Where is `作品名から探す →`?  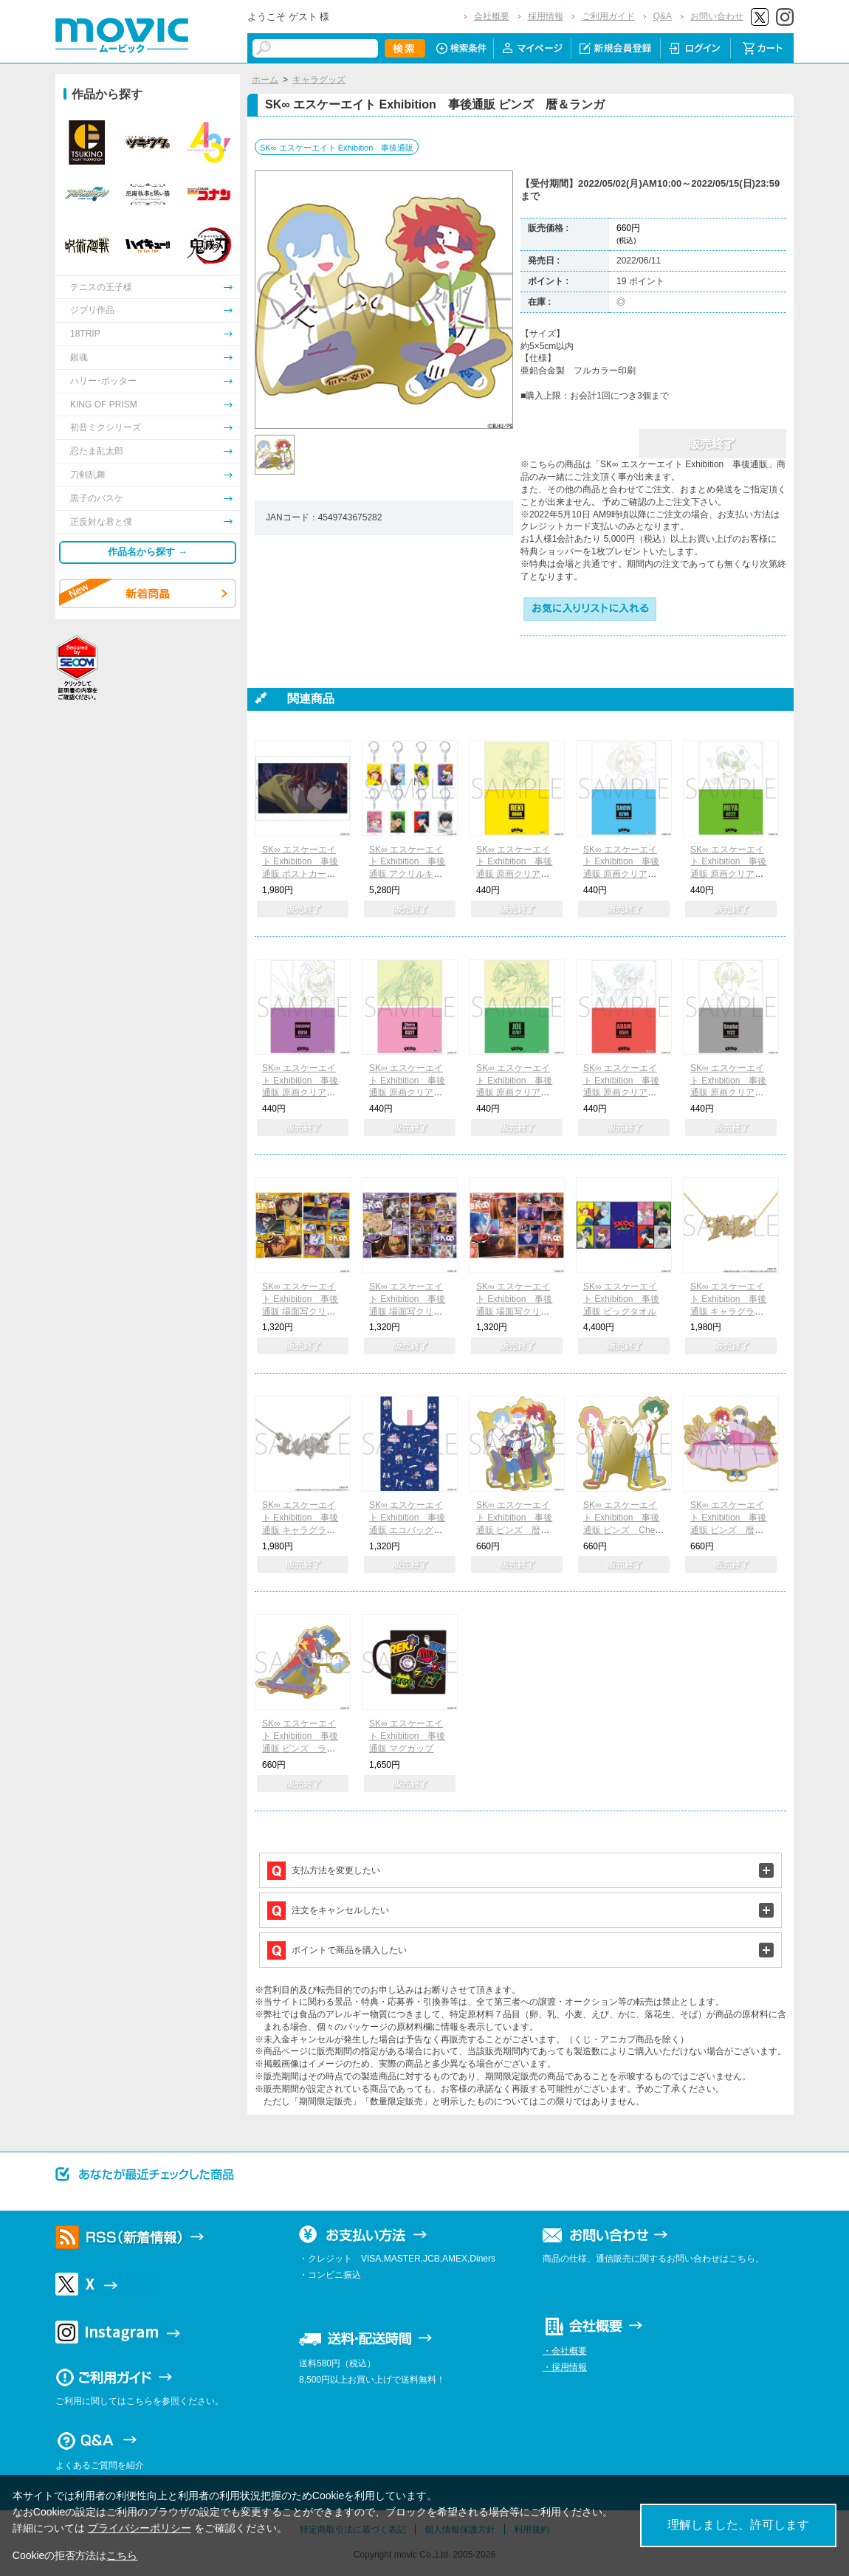
作品名から探す → is located at coordinates (148, 551).